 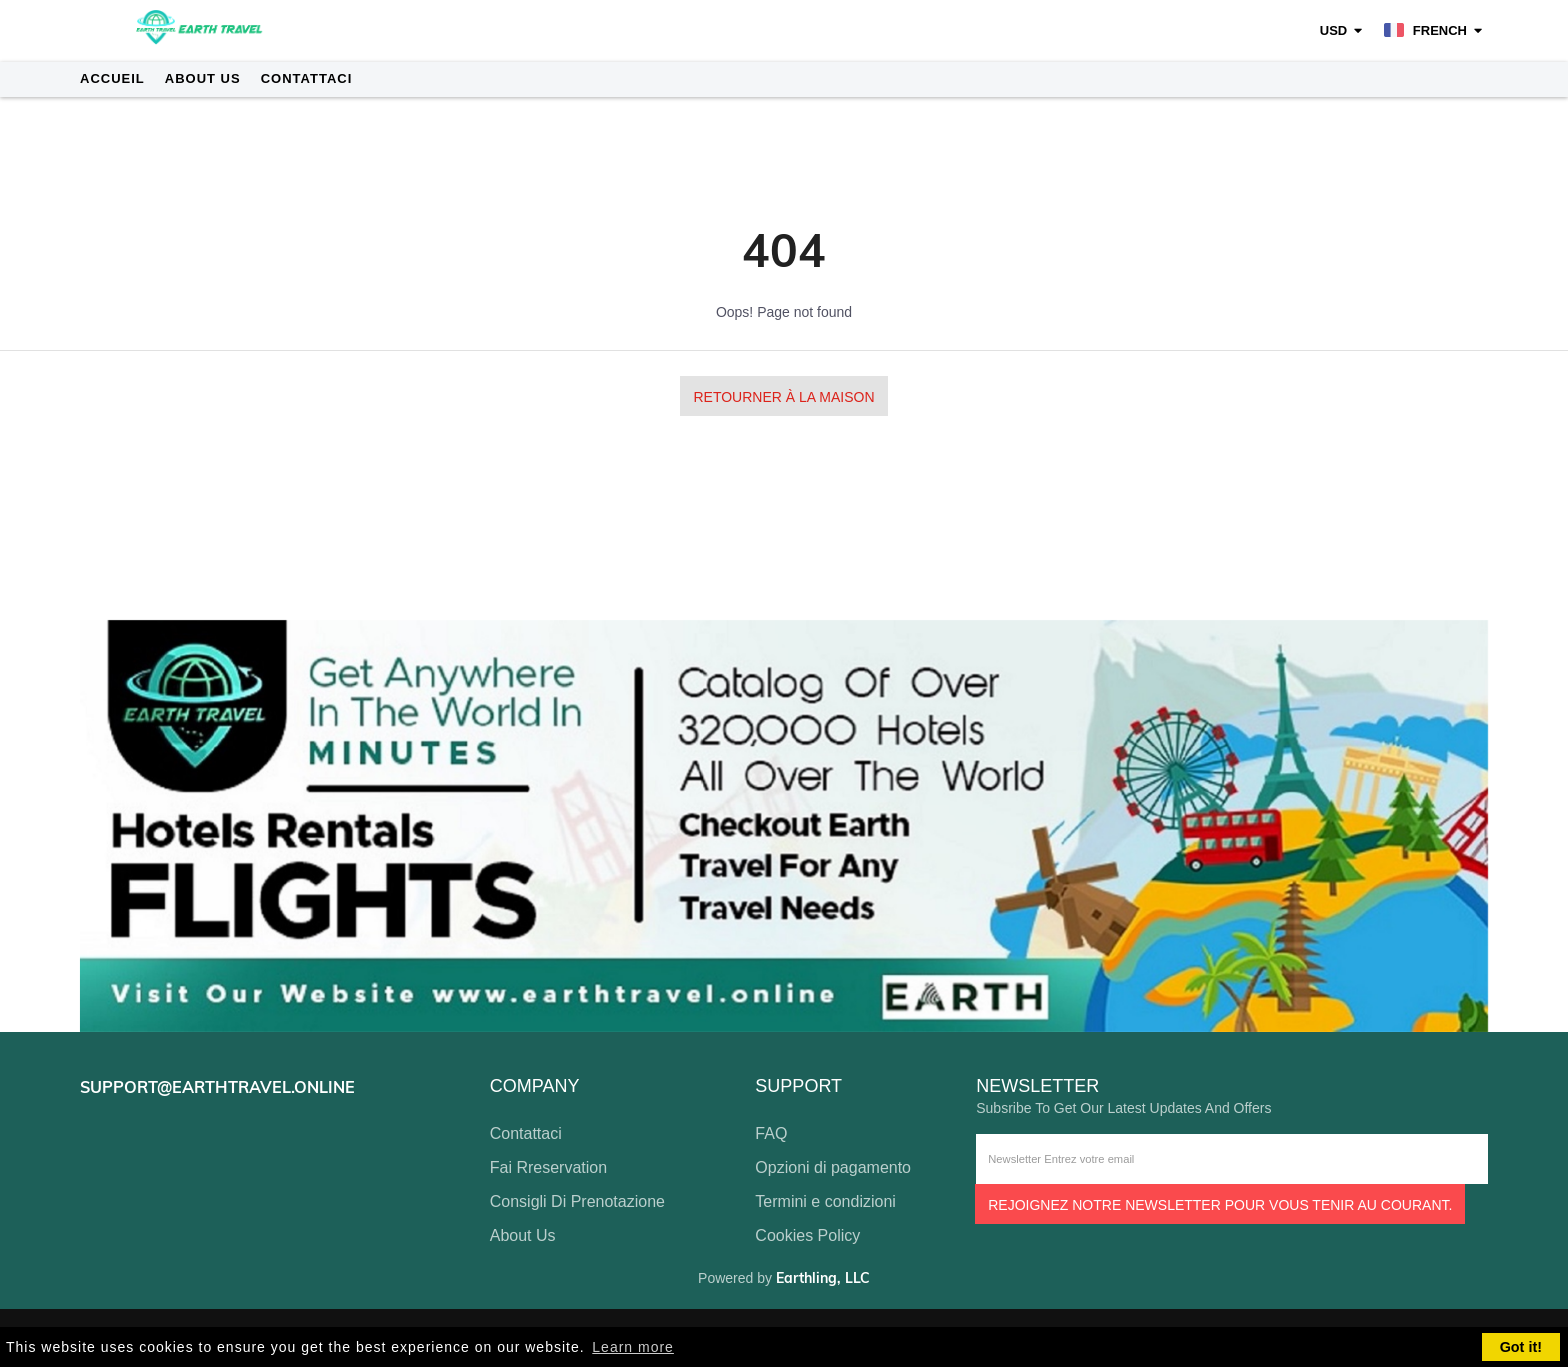 What do you see at coordinates (577, 1201) in the screenshot?
I see `Consigli Di Prenotazione` at bounding box center [577, 1201].